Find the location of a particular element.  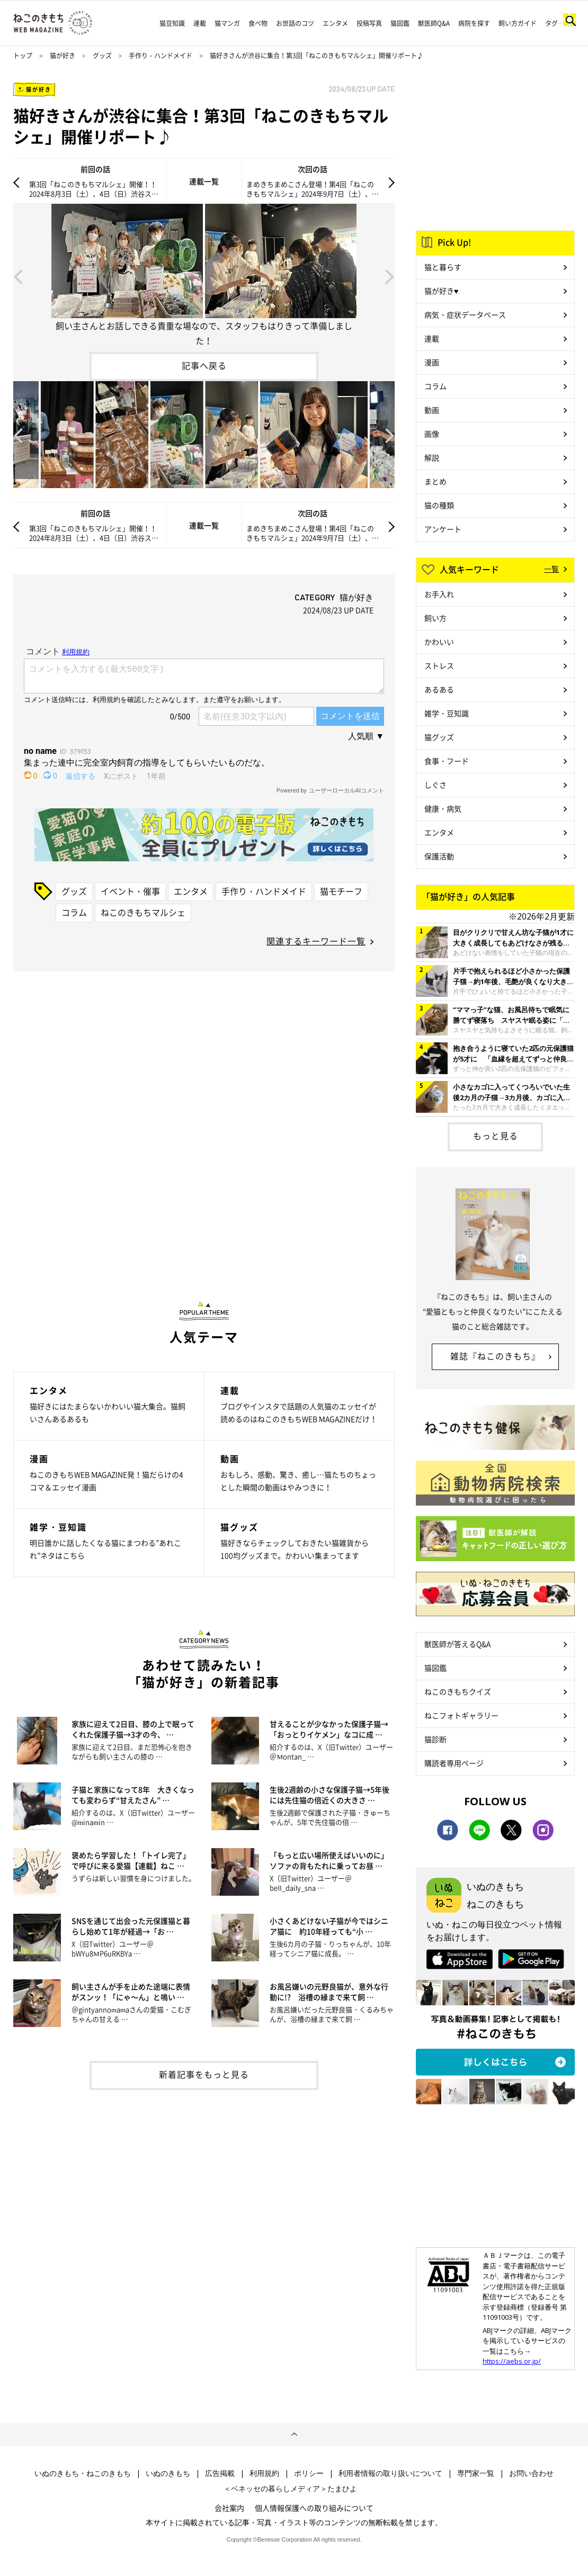

ページトップへ is located at coordinates (294, 2434).